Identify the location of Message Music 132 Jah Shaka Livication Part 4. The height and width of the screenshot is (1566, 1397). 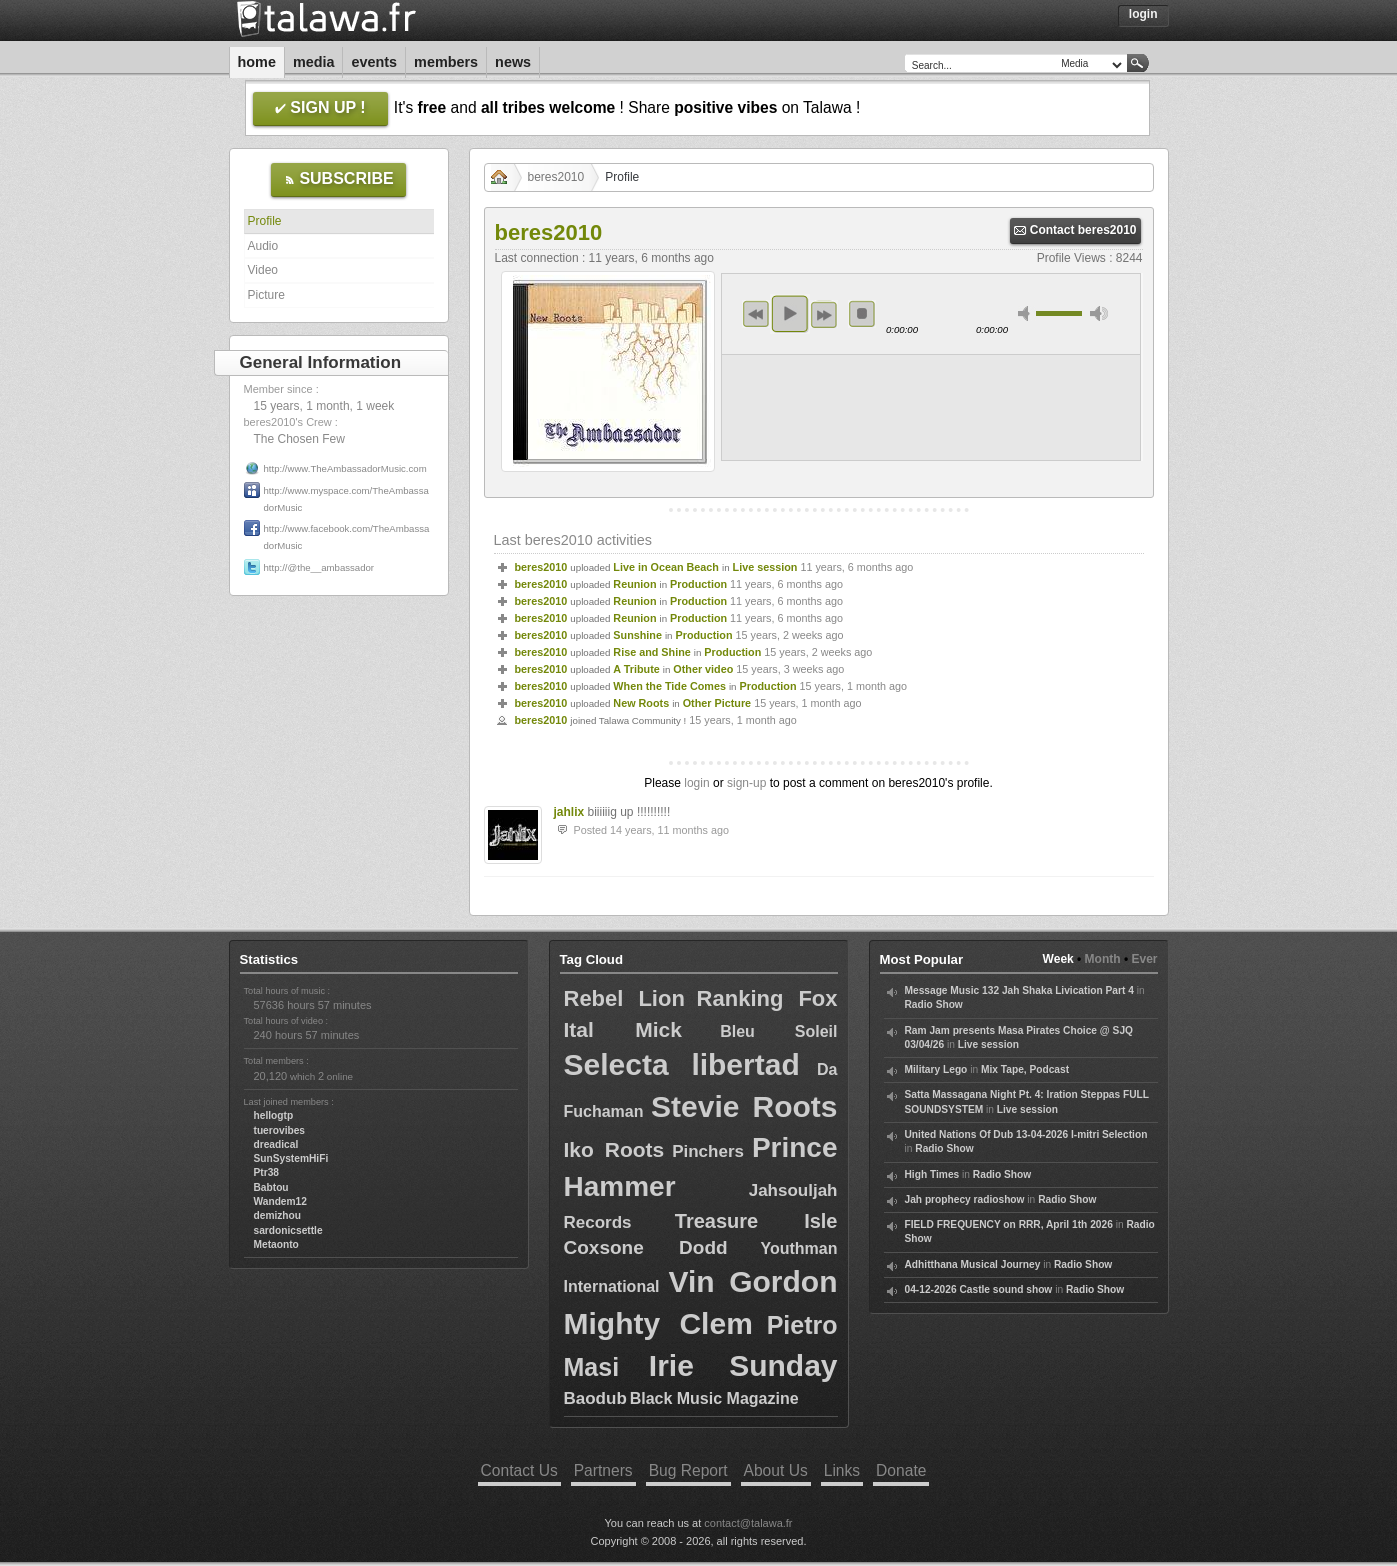
(1019, 990).